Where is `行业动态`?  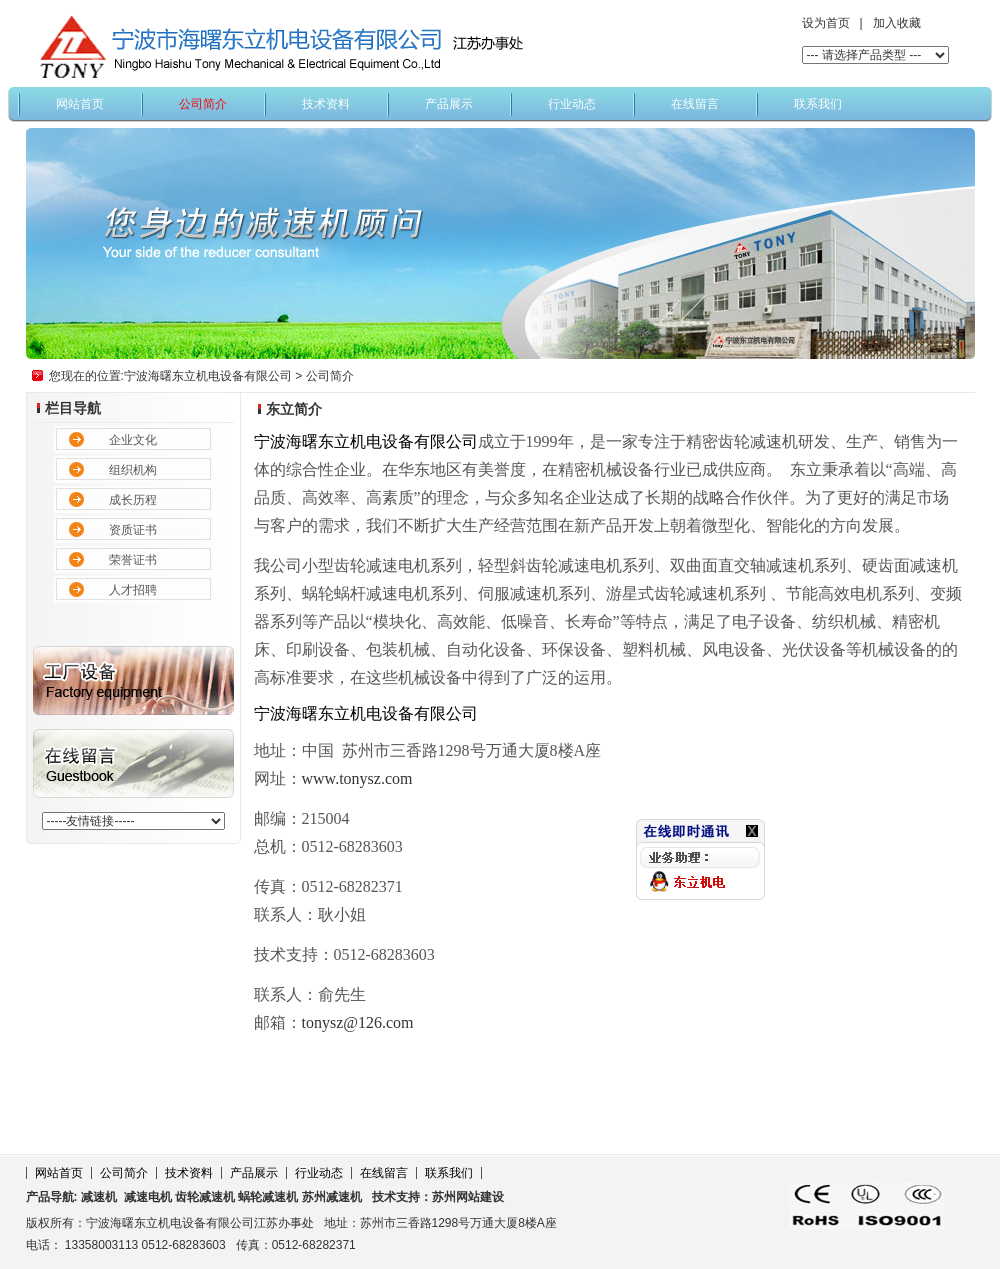
行业动态 is located at coordinates (572, 104).